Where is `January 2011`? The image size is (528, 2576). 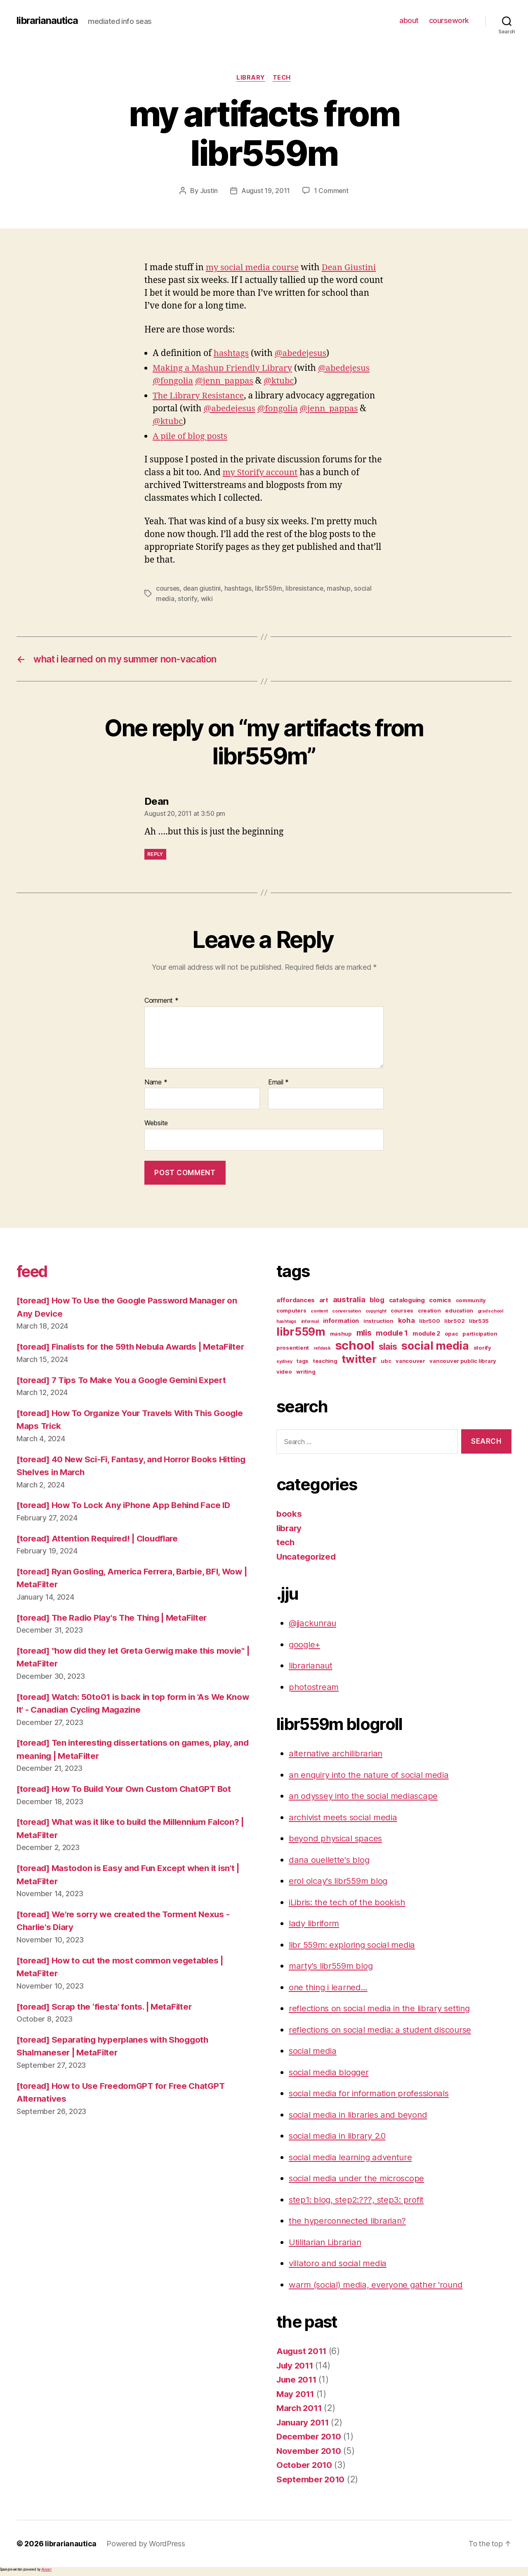
January 2011 is located at coordinates (304, 2423).